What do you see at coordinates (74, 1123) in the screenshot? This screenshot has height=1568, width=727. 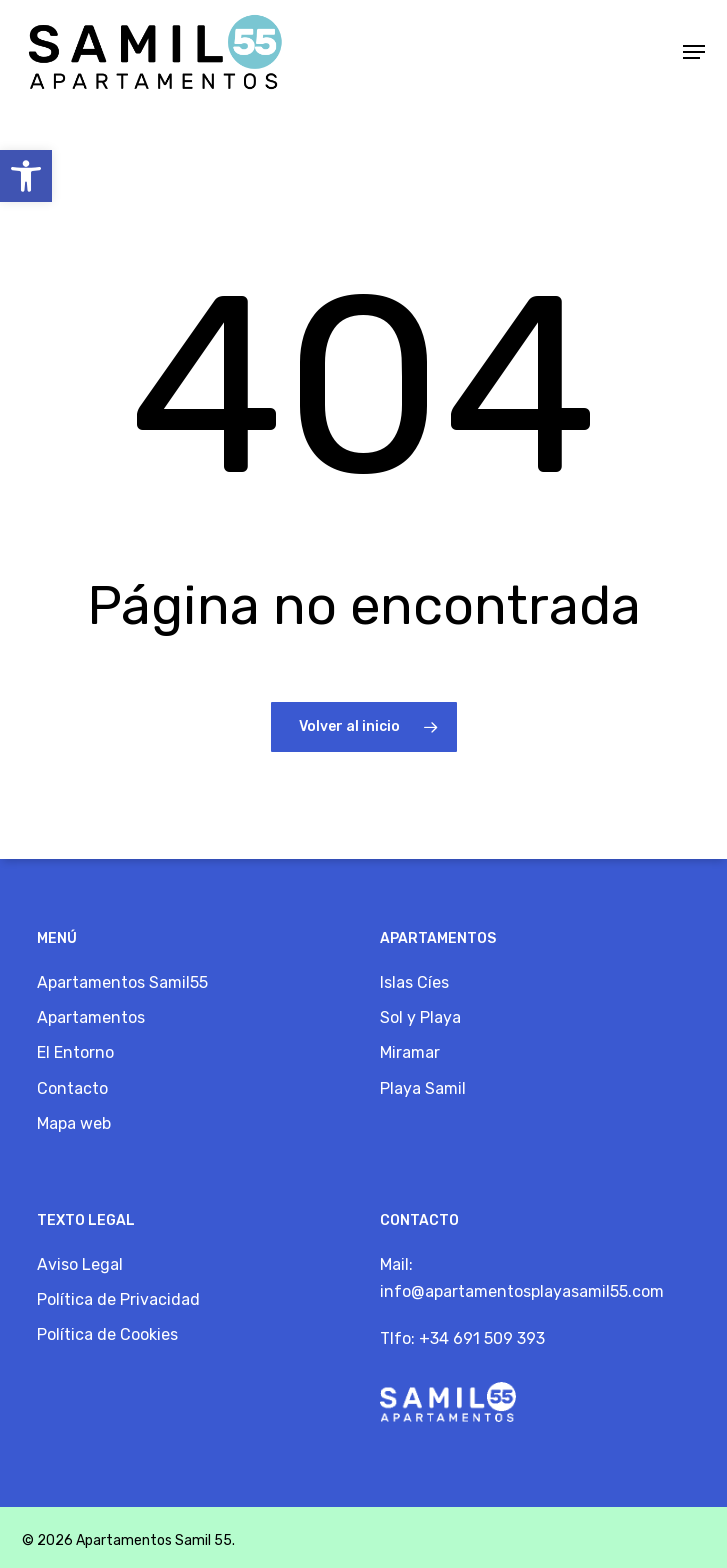 I see `Mapa web` at bounding box center [74, 1123].